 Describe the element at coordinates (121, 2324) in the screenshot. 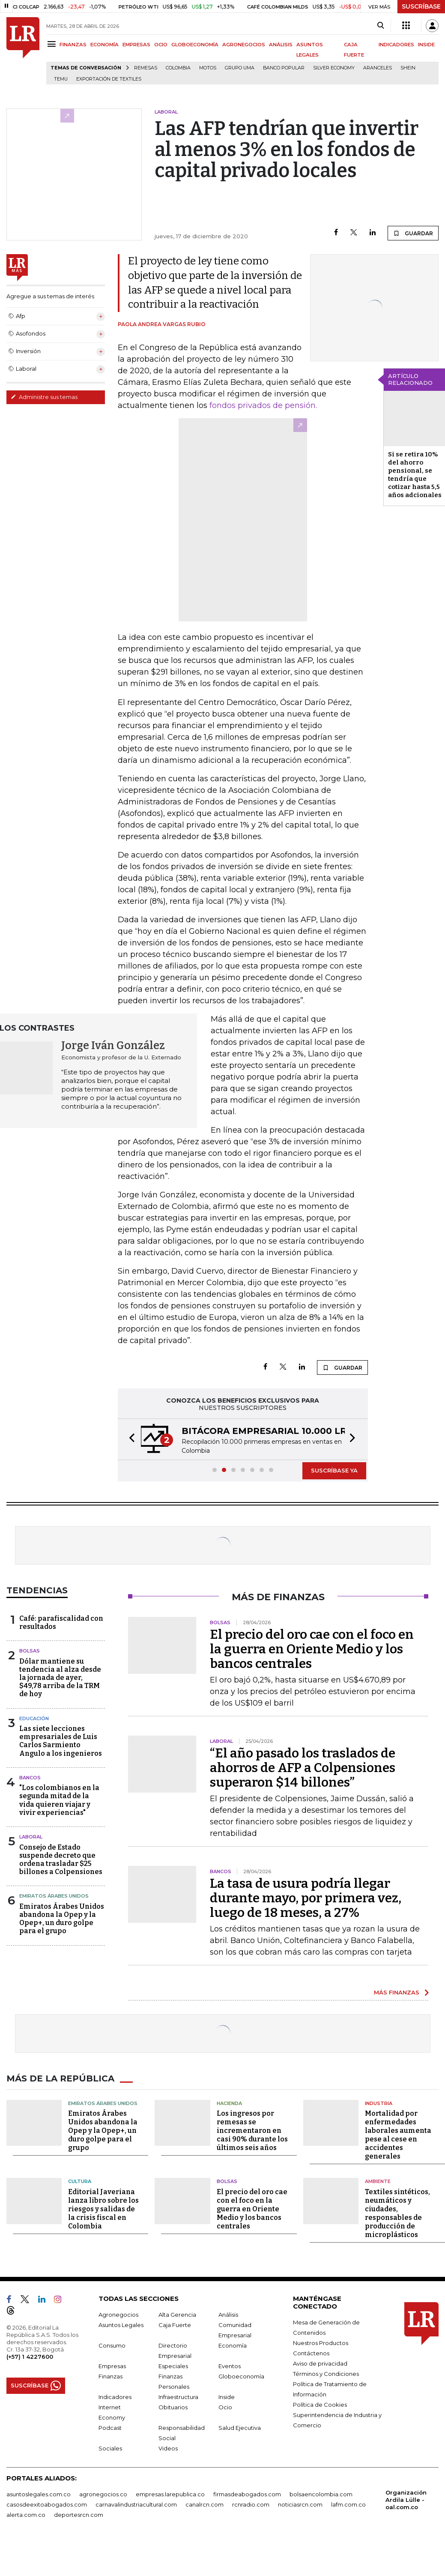

I see `Asuntos Legales` at that location.